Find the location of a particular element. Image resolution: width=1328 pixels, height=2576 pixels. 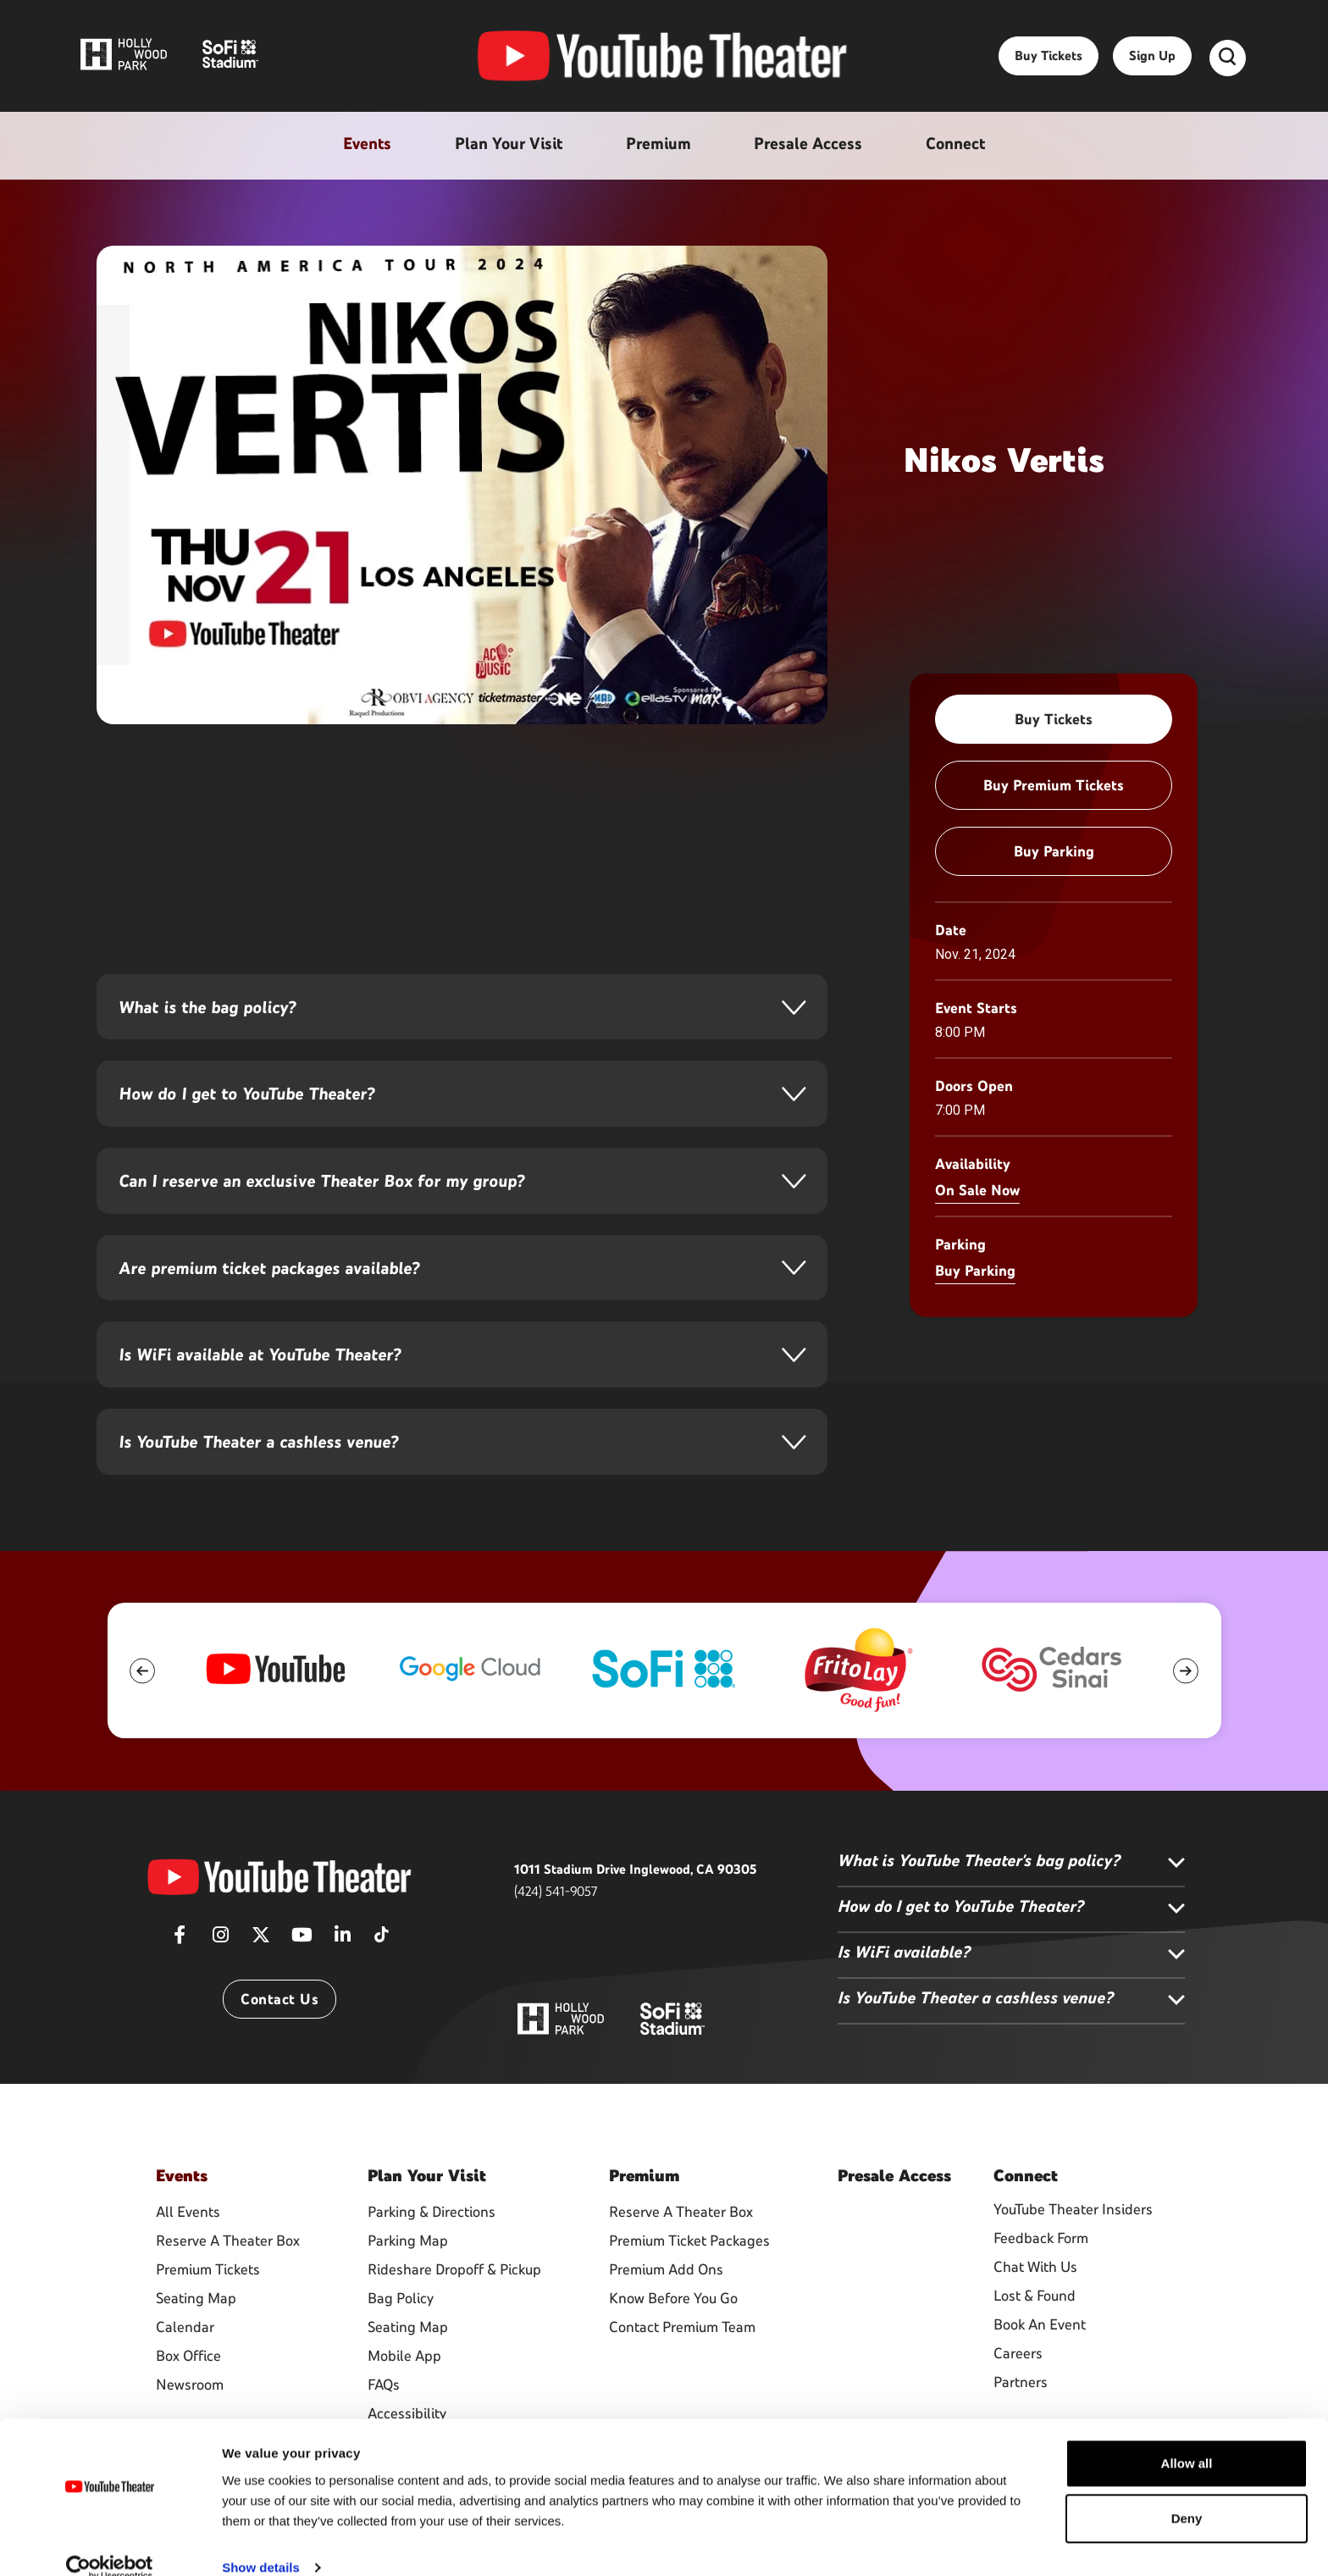

[Facebook] is located at coordinates (179, 1978).